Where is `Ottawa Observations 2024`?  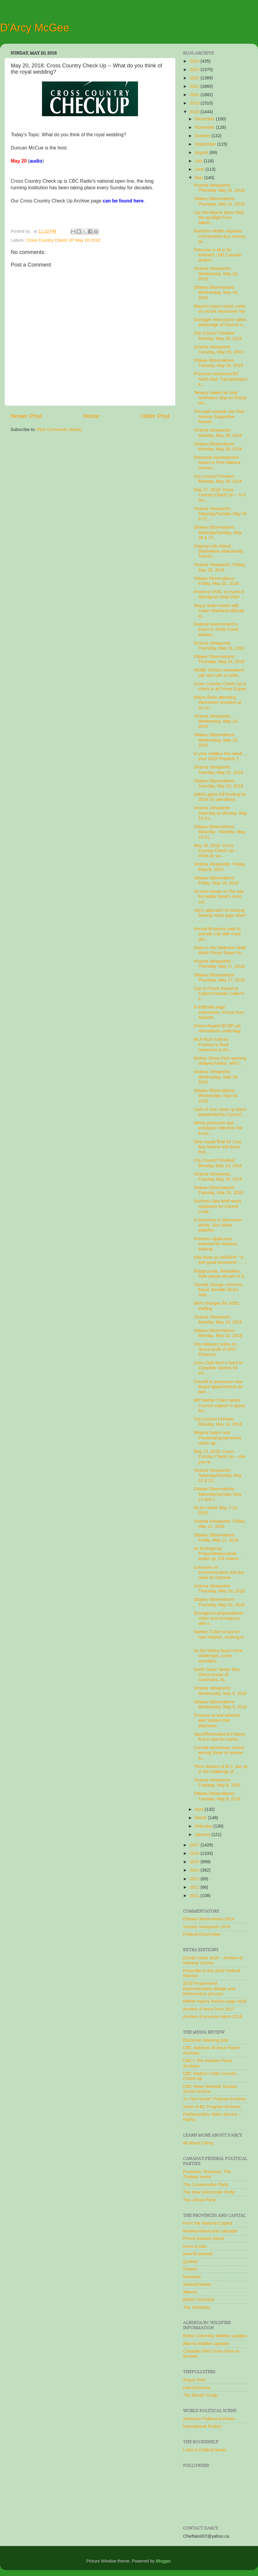
Ottawa Observations 2024 is located at coordinates (208, 1919).